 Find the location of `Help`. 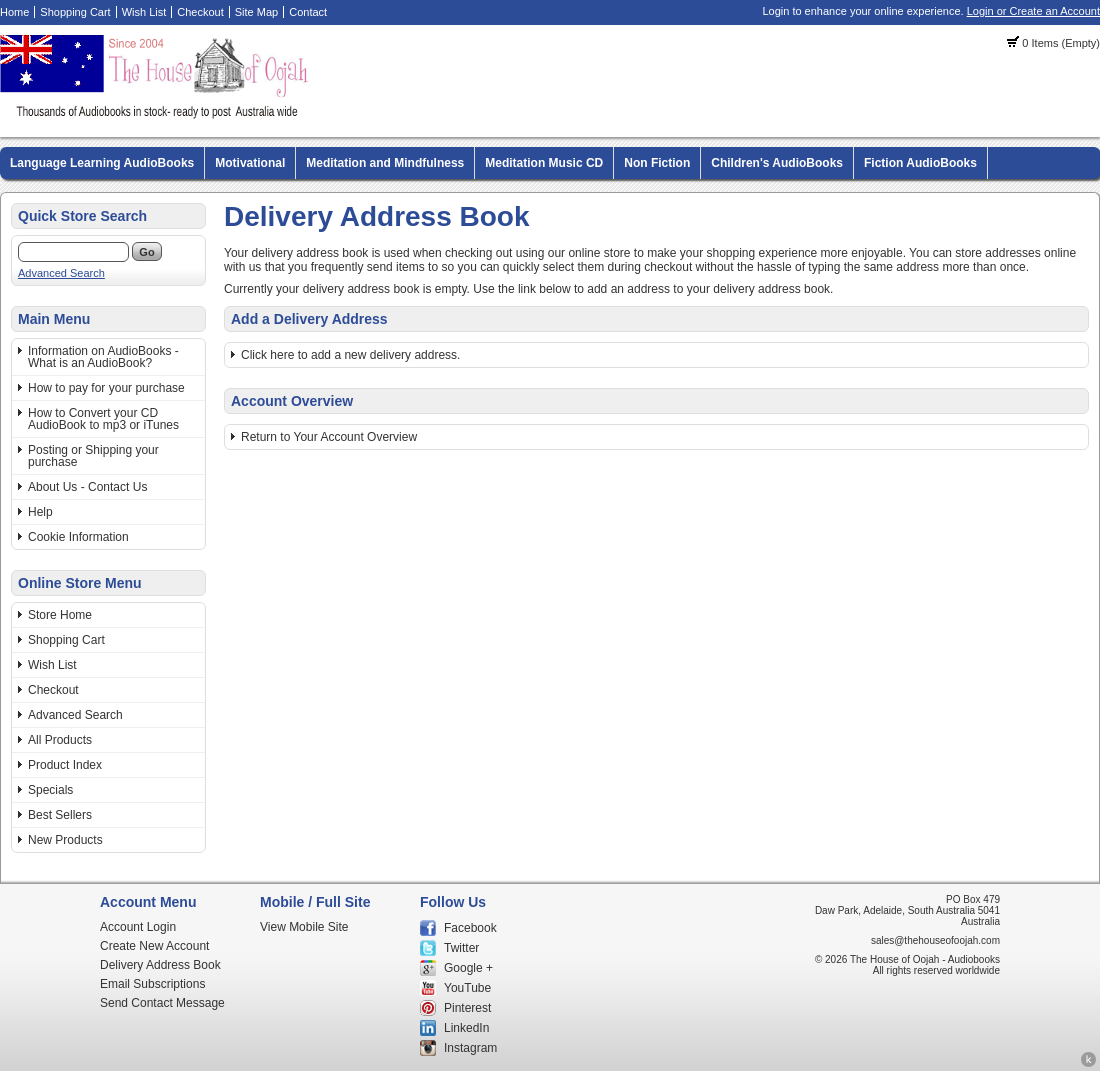

Help is located at coordinates (40, 512).